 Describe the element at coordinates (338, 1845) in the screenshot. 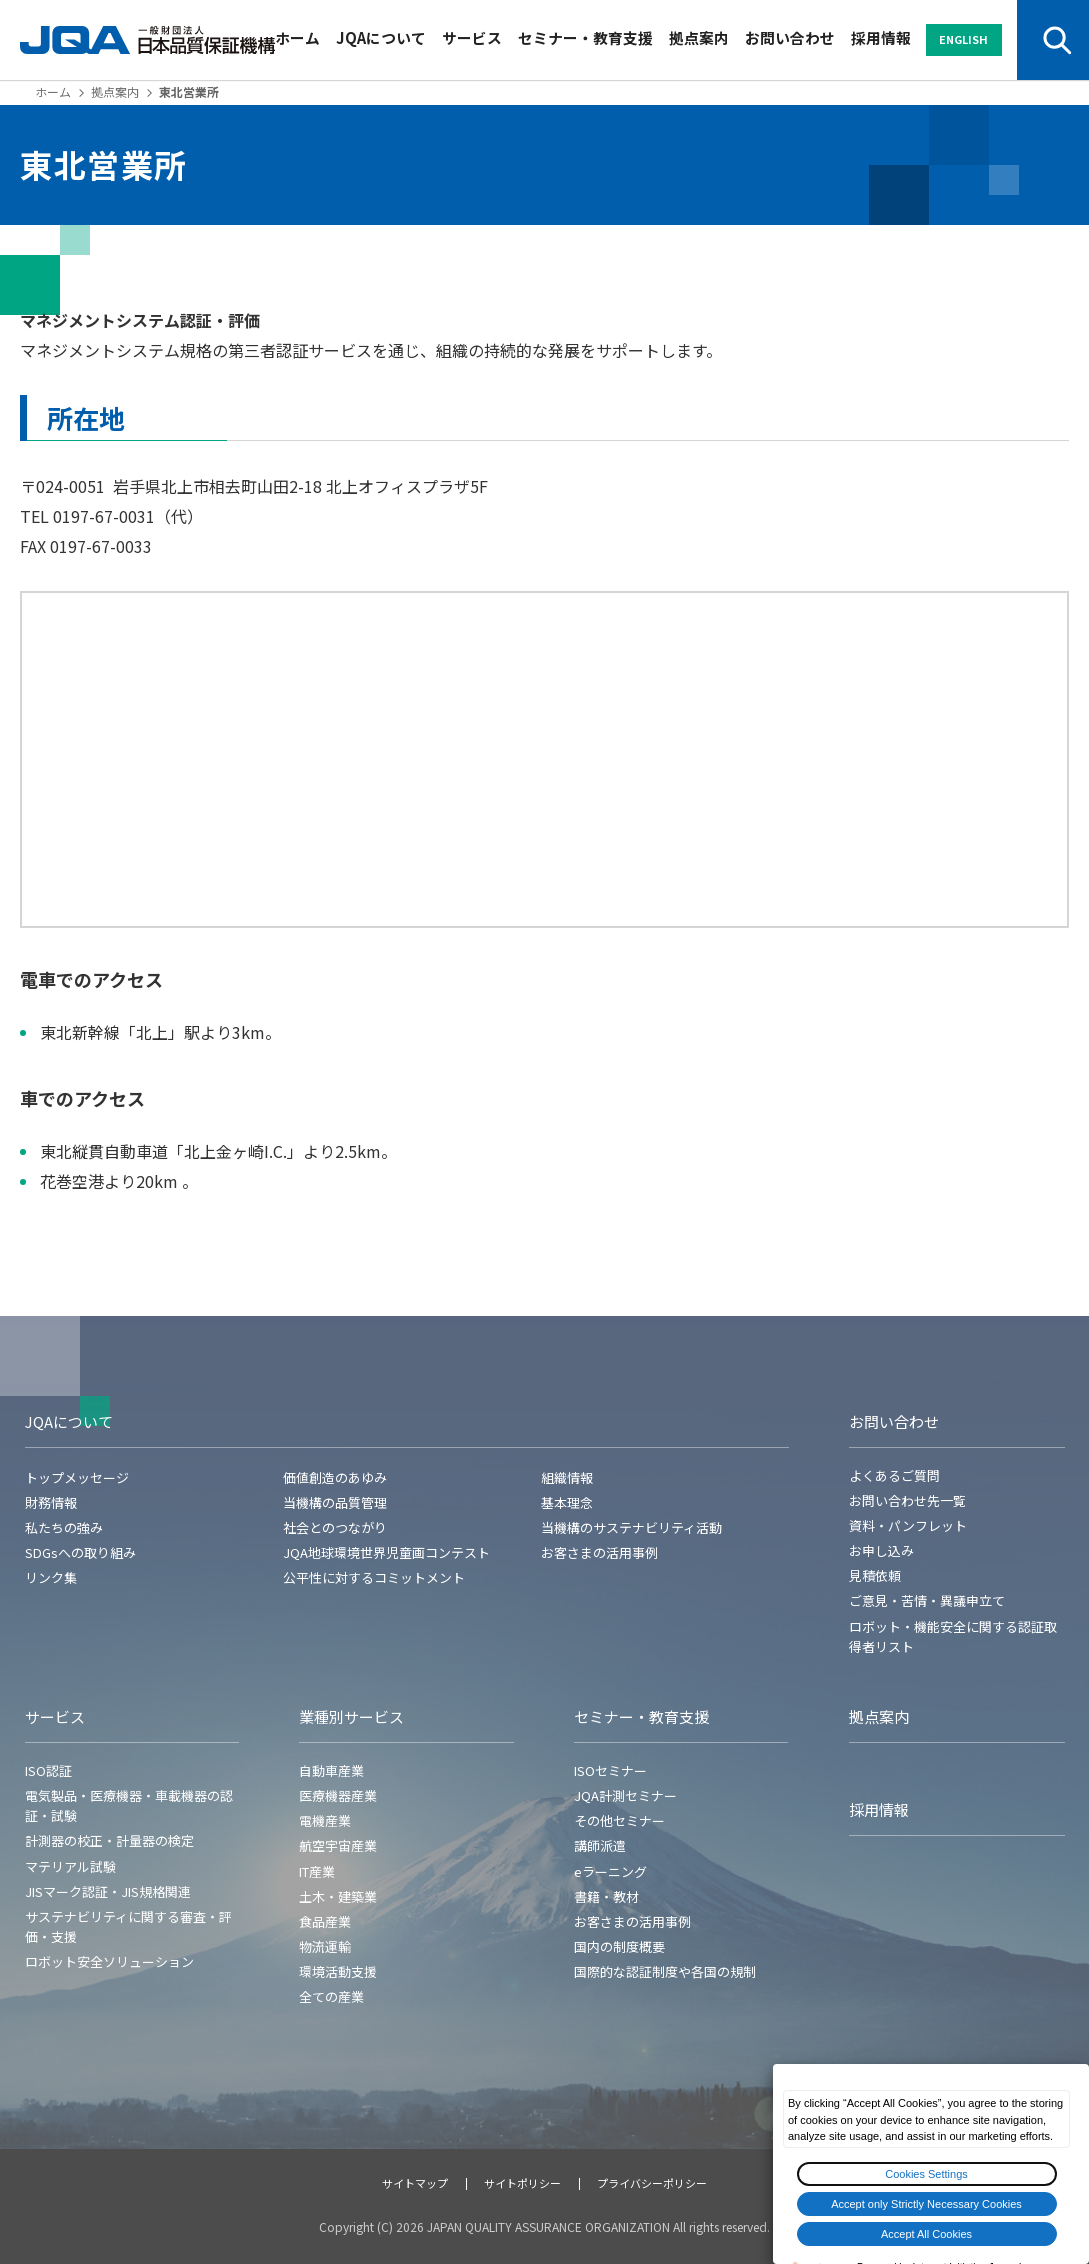

I see `航空宇宙産業` at that location.